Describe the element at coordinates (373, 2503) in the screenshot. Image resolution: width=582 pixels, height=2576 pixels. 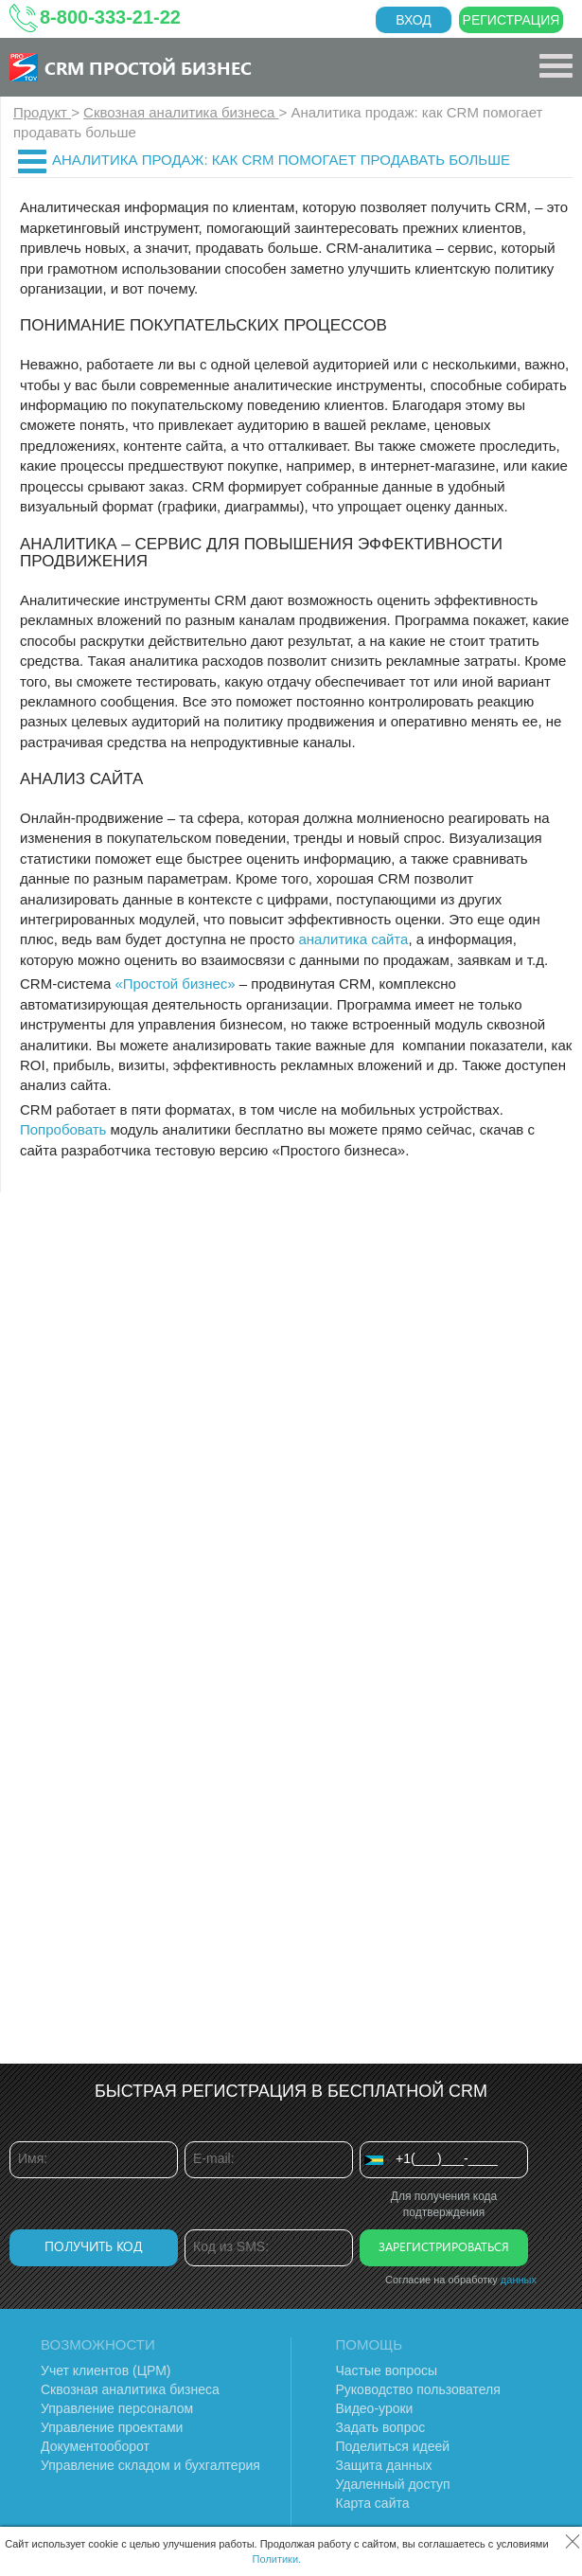
I see `Карта сайта` at that location.